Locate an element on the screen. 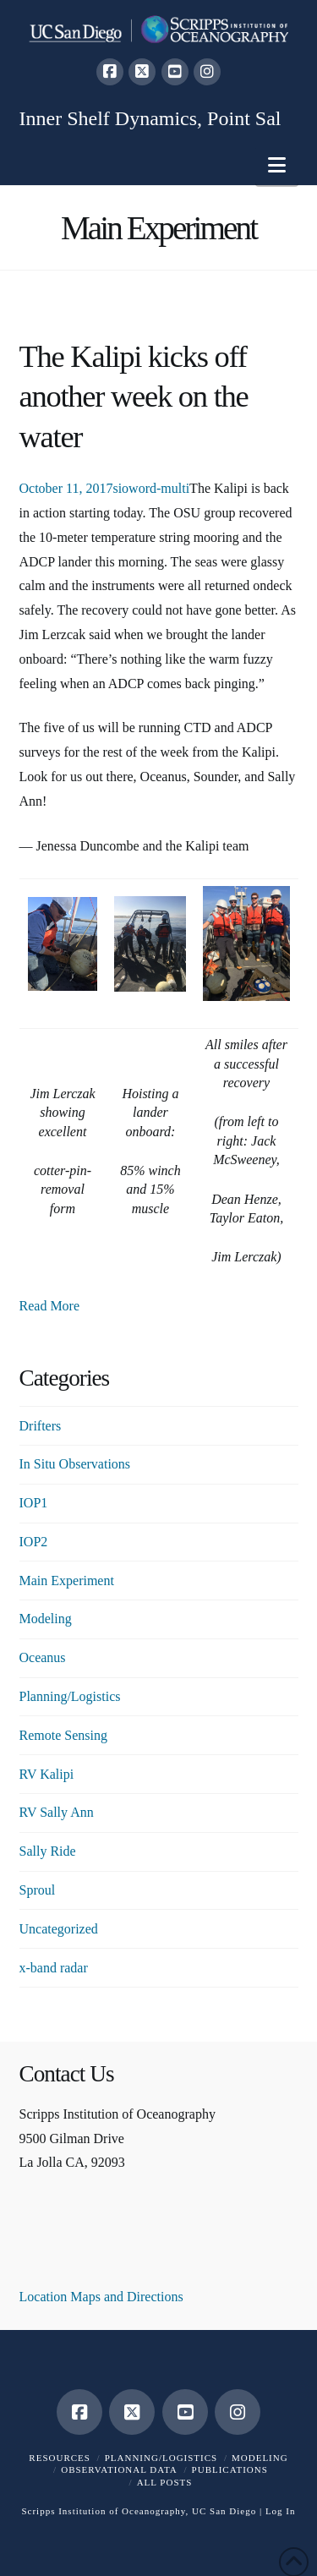 This screenshot has height=2576, width=317. Resources is located at coordinates (59, 2458).